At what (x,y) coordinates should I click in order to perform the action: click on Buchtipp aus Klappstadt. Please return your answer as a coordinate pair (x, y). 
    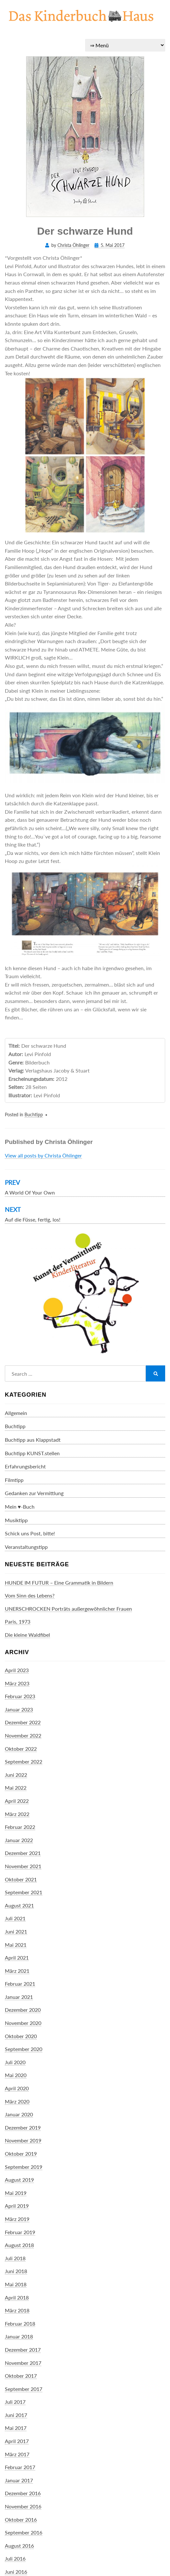
    Looking at the image, I should click on (33, 1440).